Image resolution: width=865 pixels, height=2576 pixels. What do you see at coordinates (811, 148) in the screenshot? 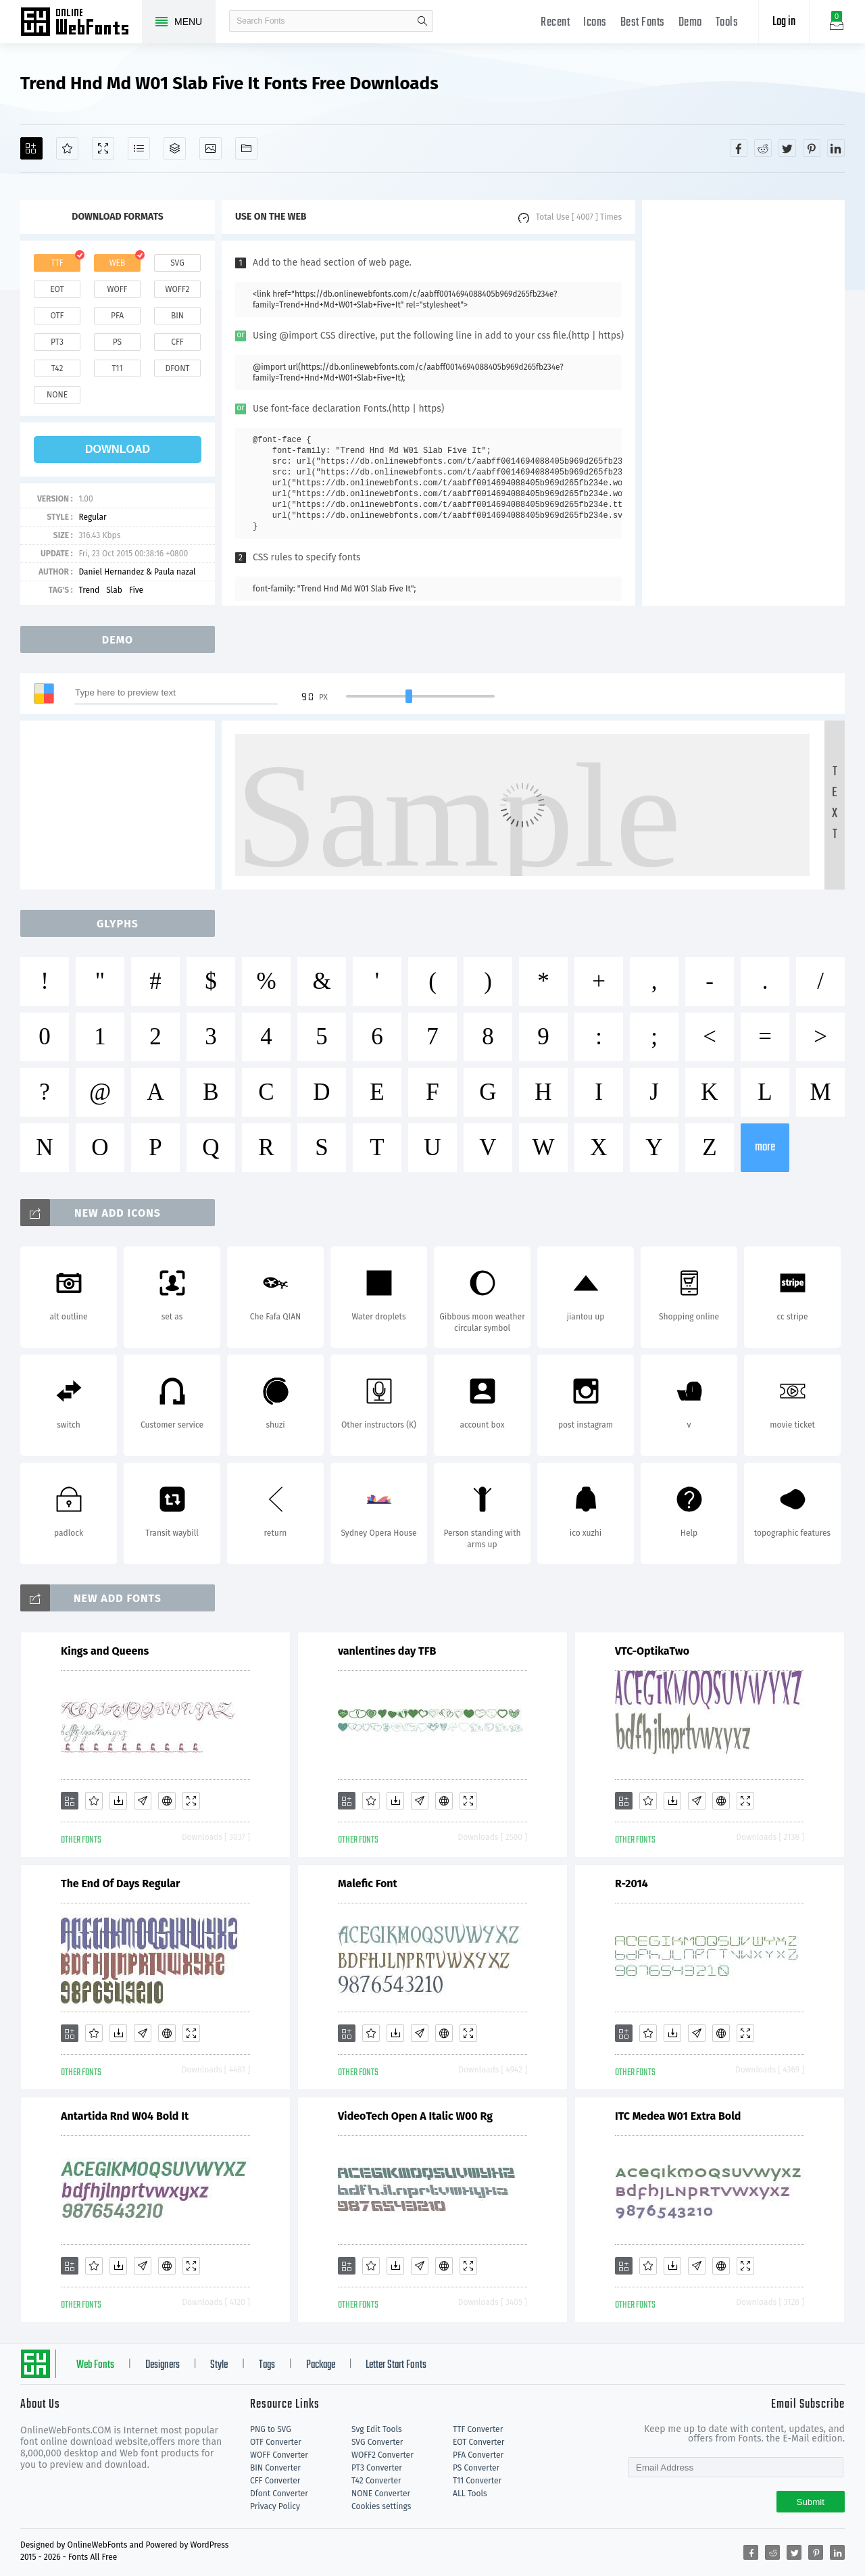
I see `[Share pinterest]` at bounding box center [811, 148].